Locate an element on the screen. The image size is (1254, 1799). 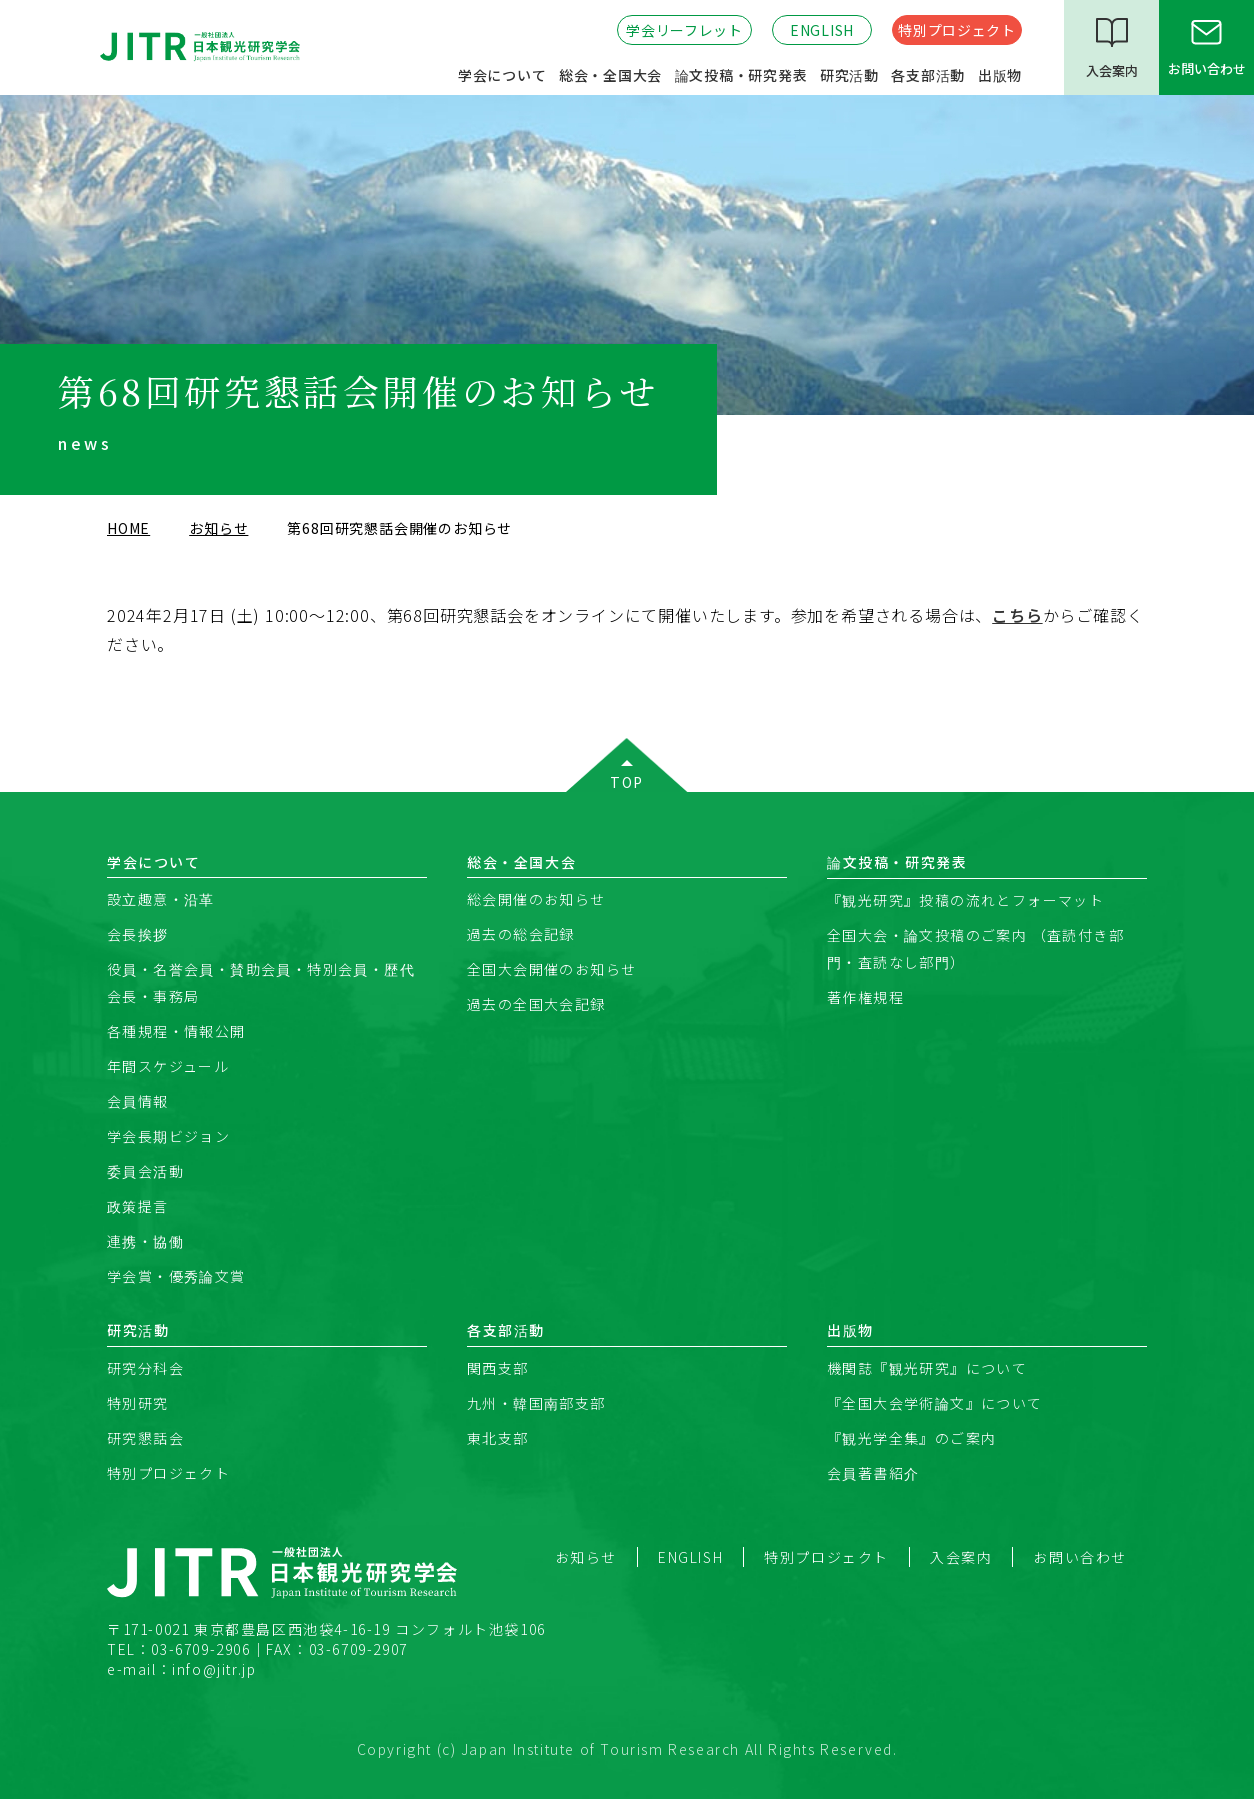
会員著書紹介 is located at coordinates (873, 1473).